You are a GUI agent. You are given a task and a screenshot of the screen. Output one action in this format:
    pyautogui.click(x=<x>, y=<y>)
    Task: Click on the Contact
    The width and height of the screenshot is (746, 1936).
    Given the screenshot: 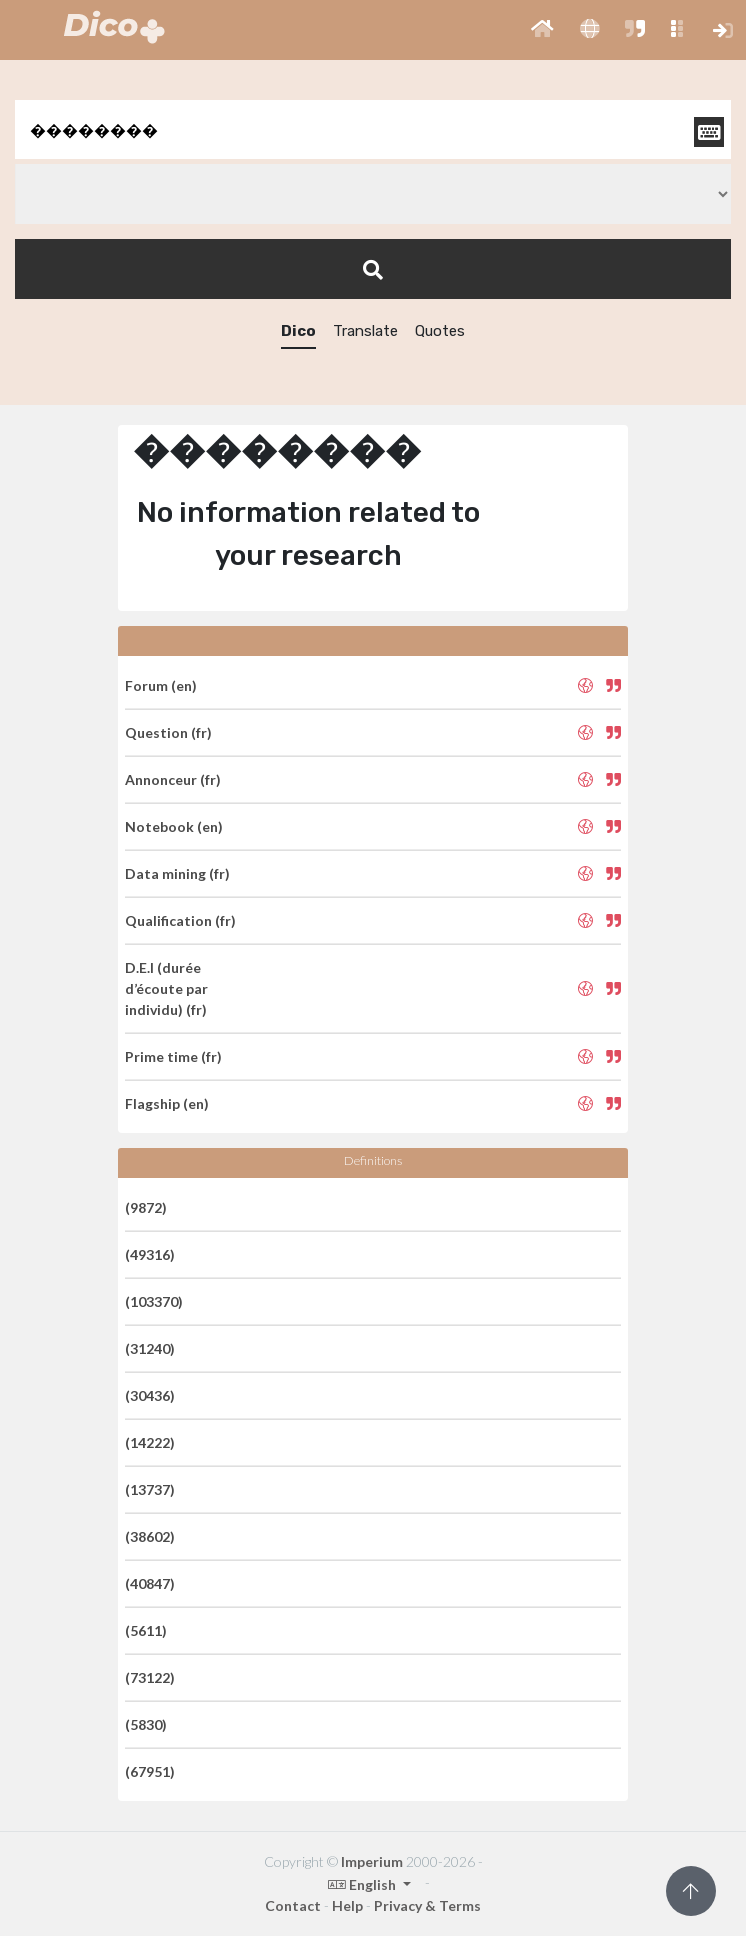 What is the action you would take?
    pyautogui.click(x=293, y=1905)
    